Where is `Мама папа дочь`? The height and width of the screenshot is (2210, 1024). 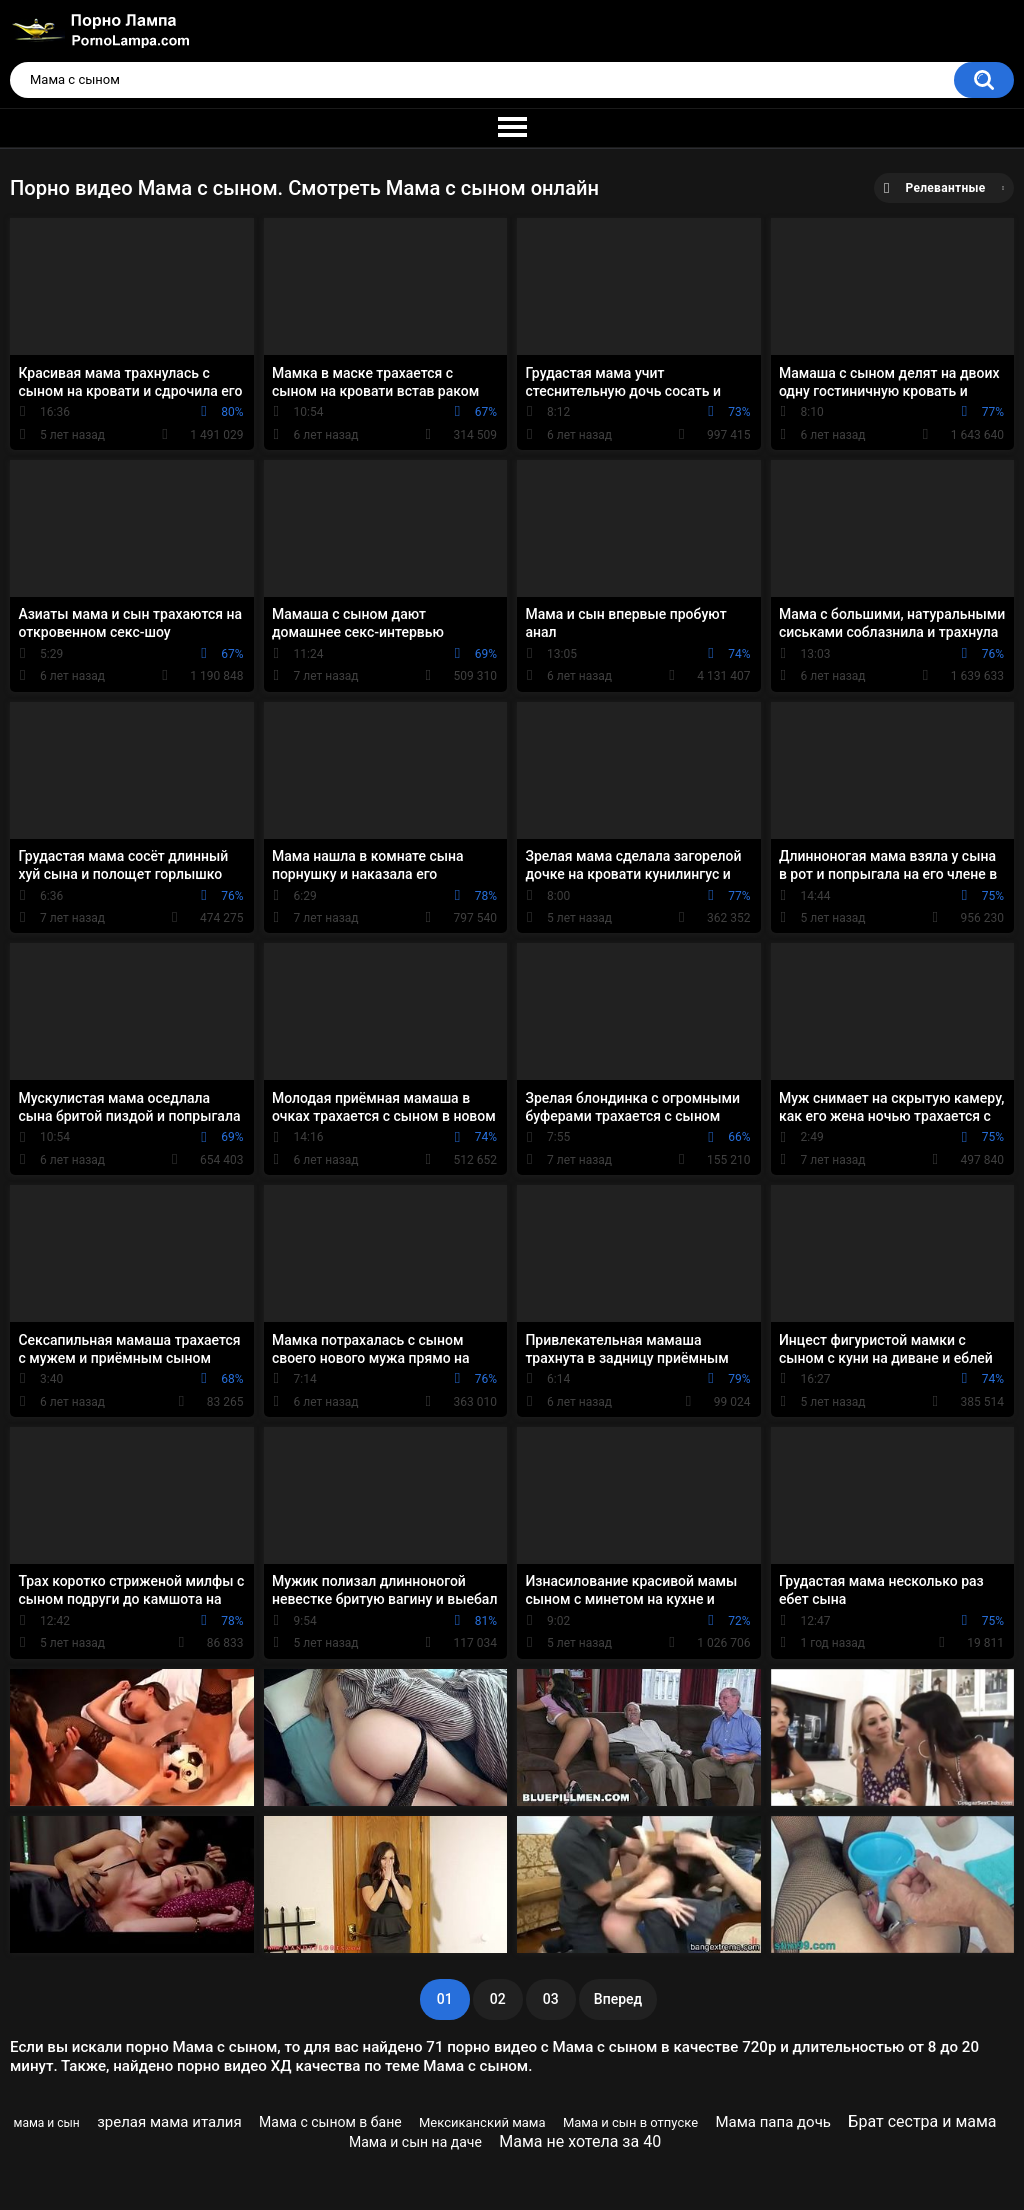
Мама папа дочь is located at coordinates (773, 2122).